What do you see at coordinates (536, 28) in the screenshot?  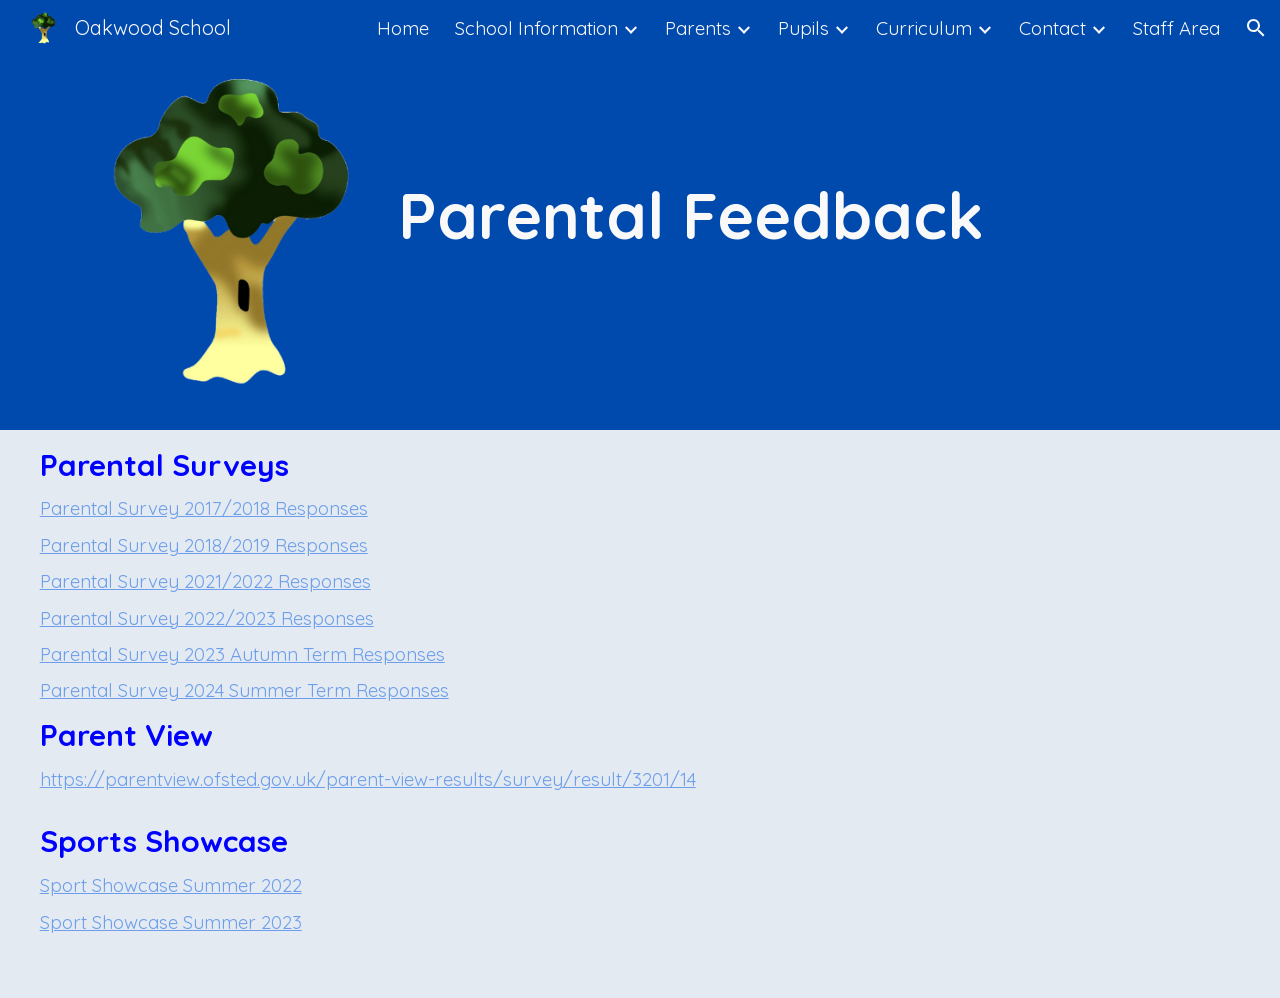 I see `School Information [link]` at bounding box center [536, 28].